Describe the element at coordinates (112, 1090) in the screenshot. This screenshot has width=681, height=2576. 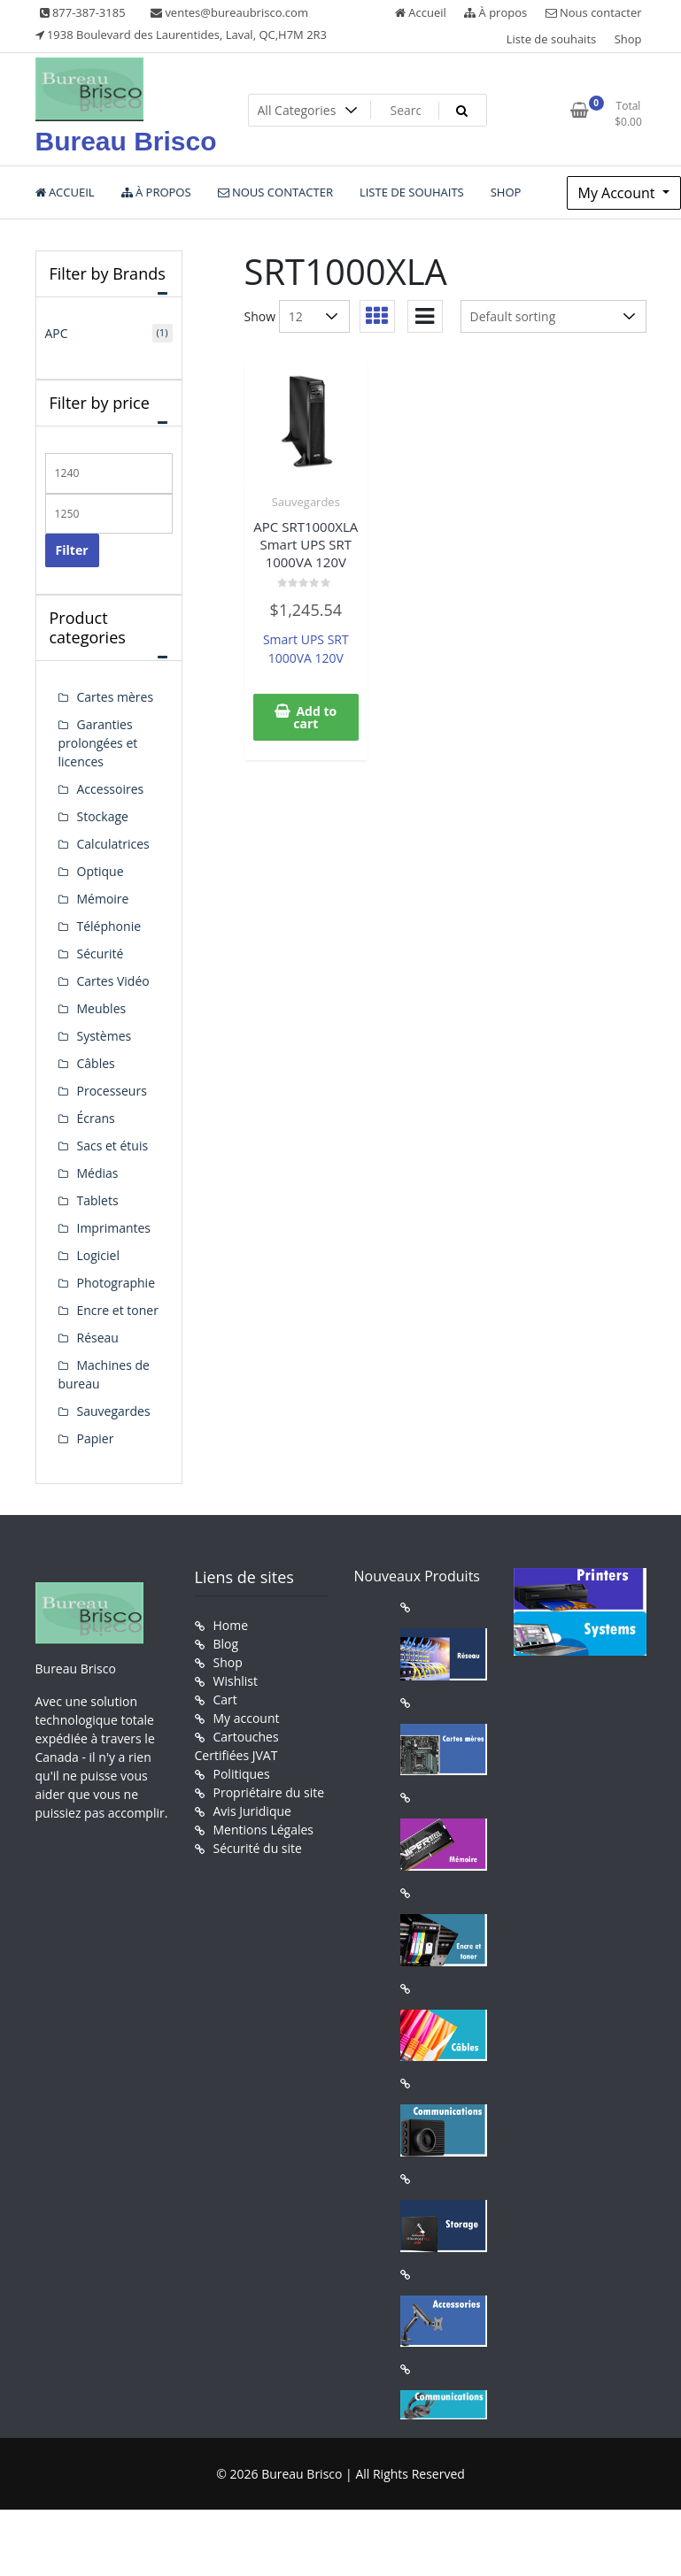
I see `Processeurs` at that location.